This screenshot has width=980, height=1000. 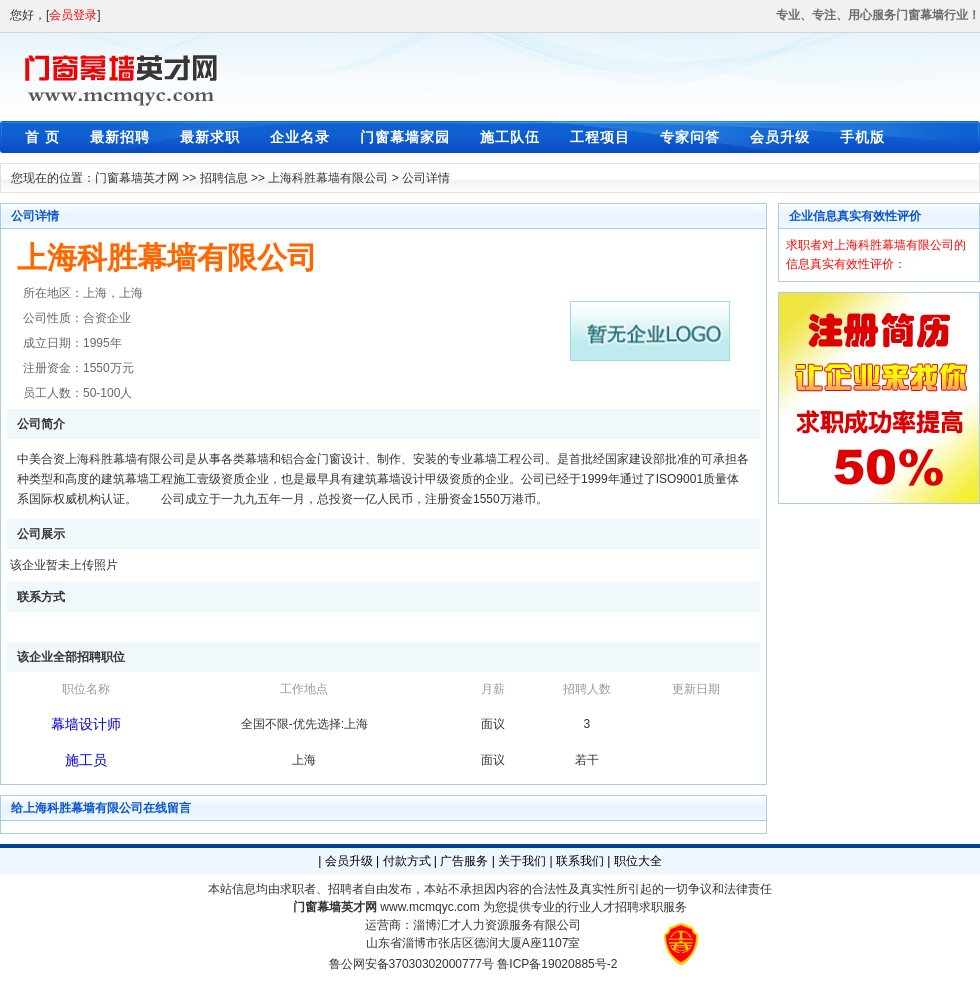 I want to click on 上海科胜幕墙有限公司, so click(x=328, y=178).